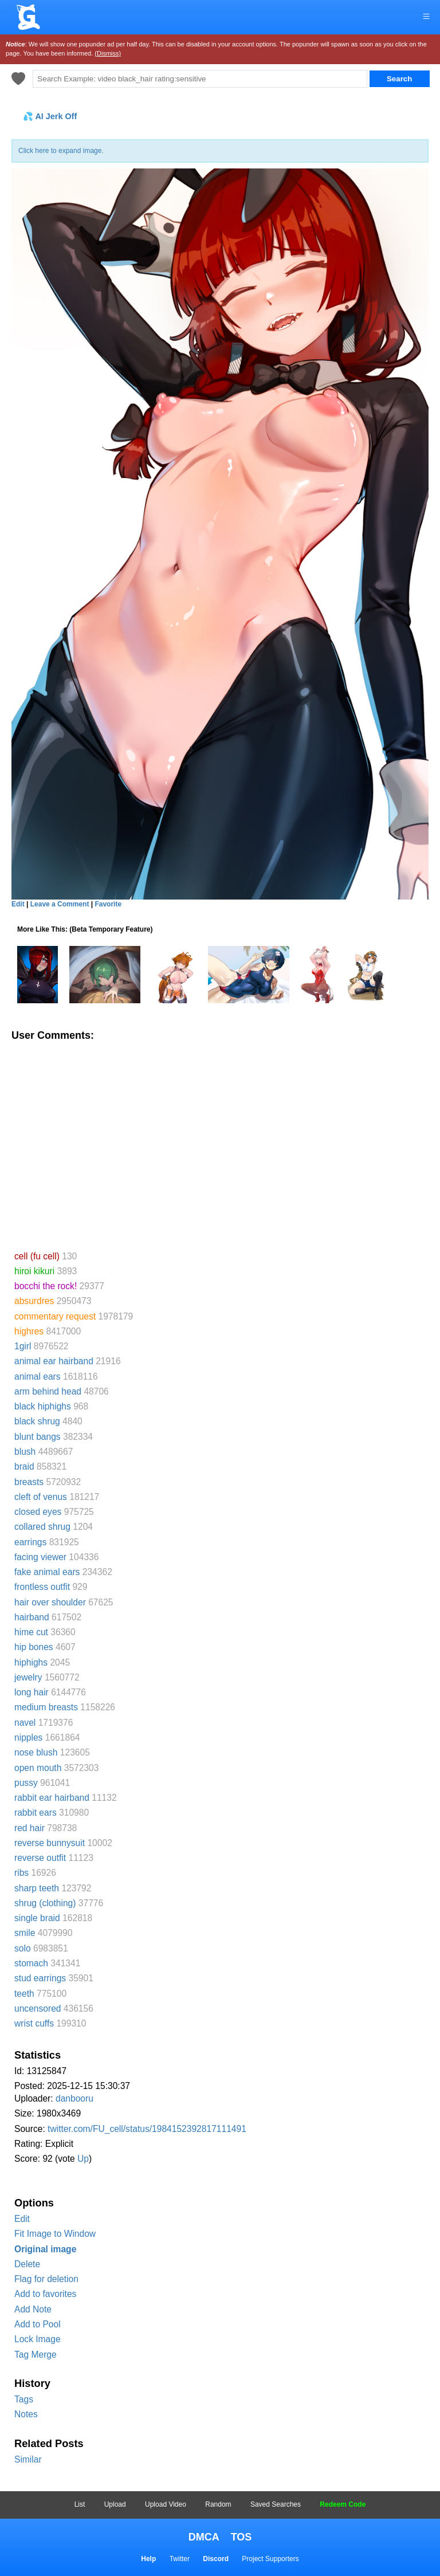 This screenshot has width=440, height=2576. I want to click on Lock Image, so click(37, 2339).